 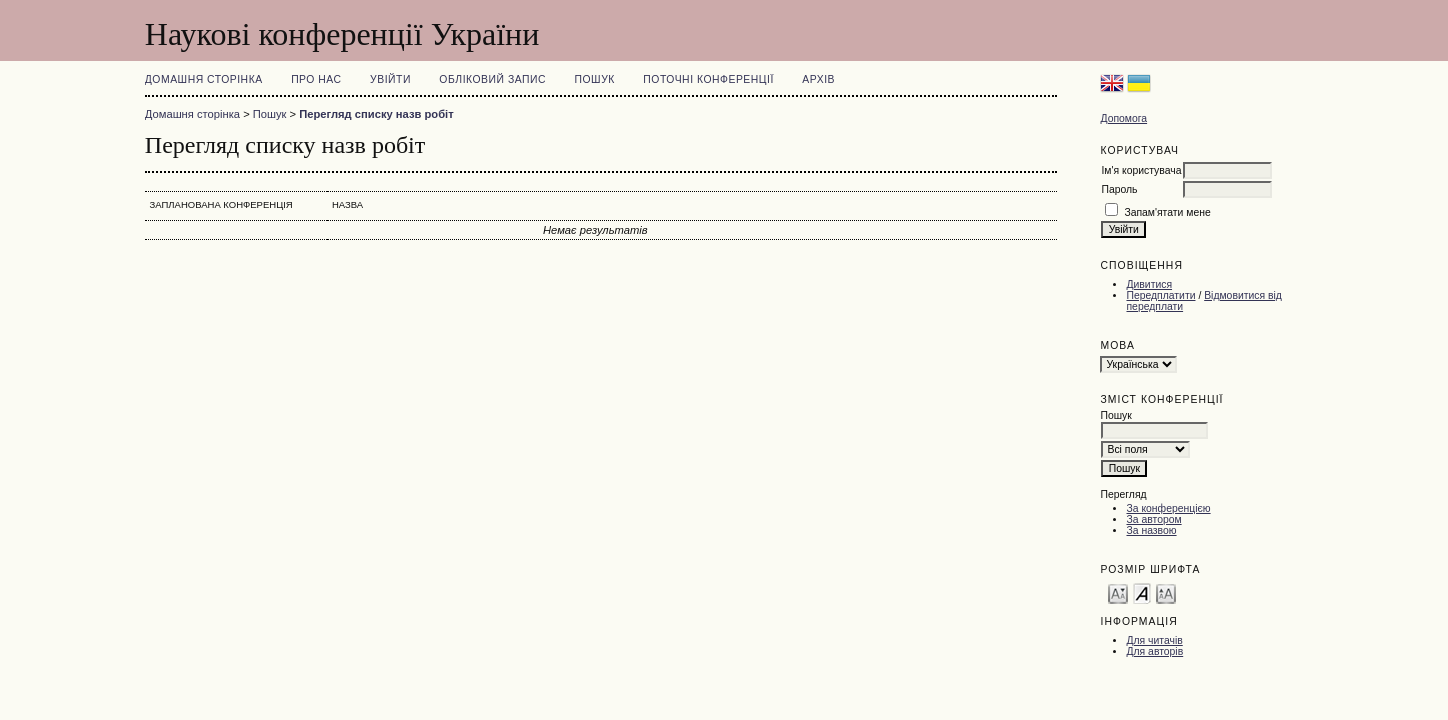 What do you see at coordinates (595, 79) in the screenshot?
I see `Пошук` at bounding box center [595, 79].